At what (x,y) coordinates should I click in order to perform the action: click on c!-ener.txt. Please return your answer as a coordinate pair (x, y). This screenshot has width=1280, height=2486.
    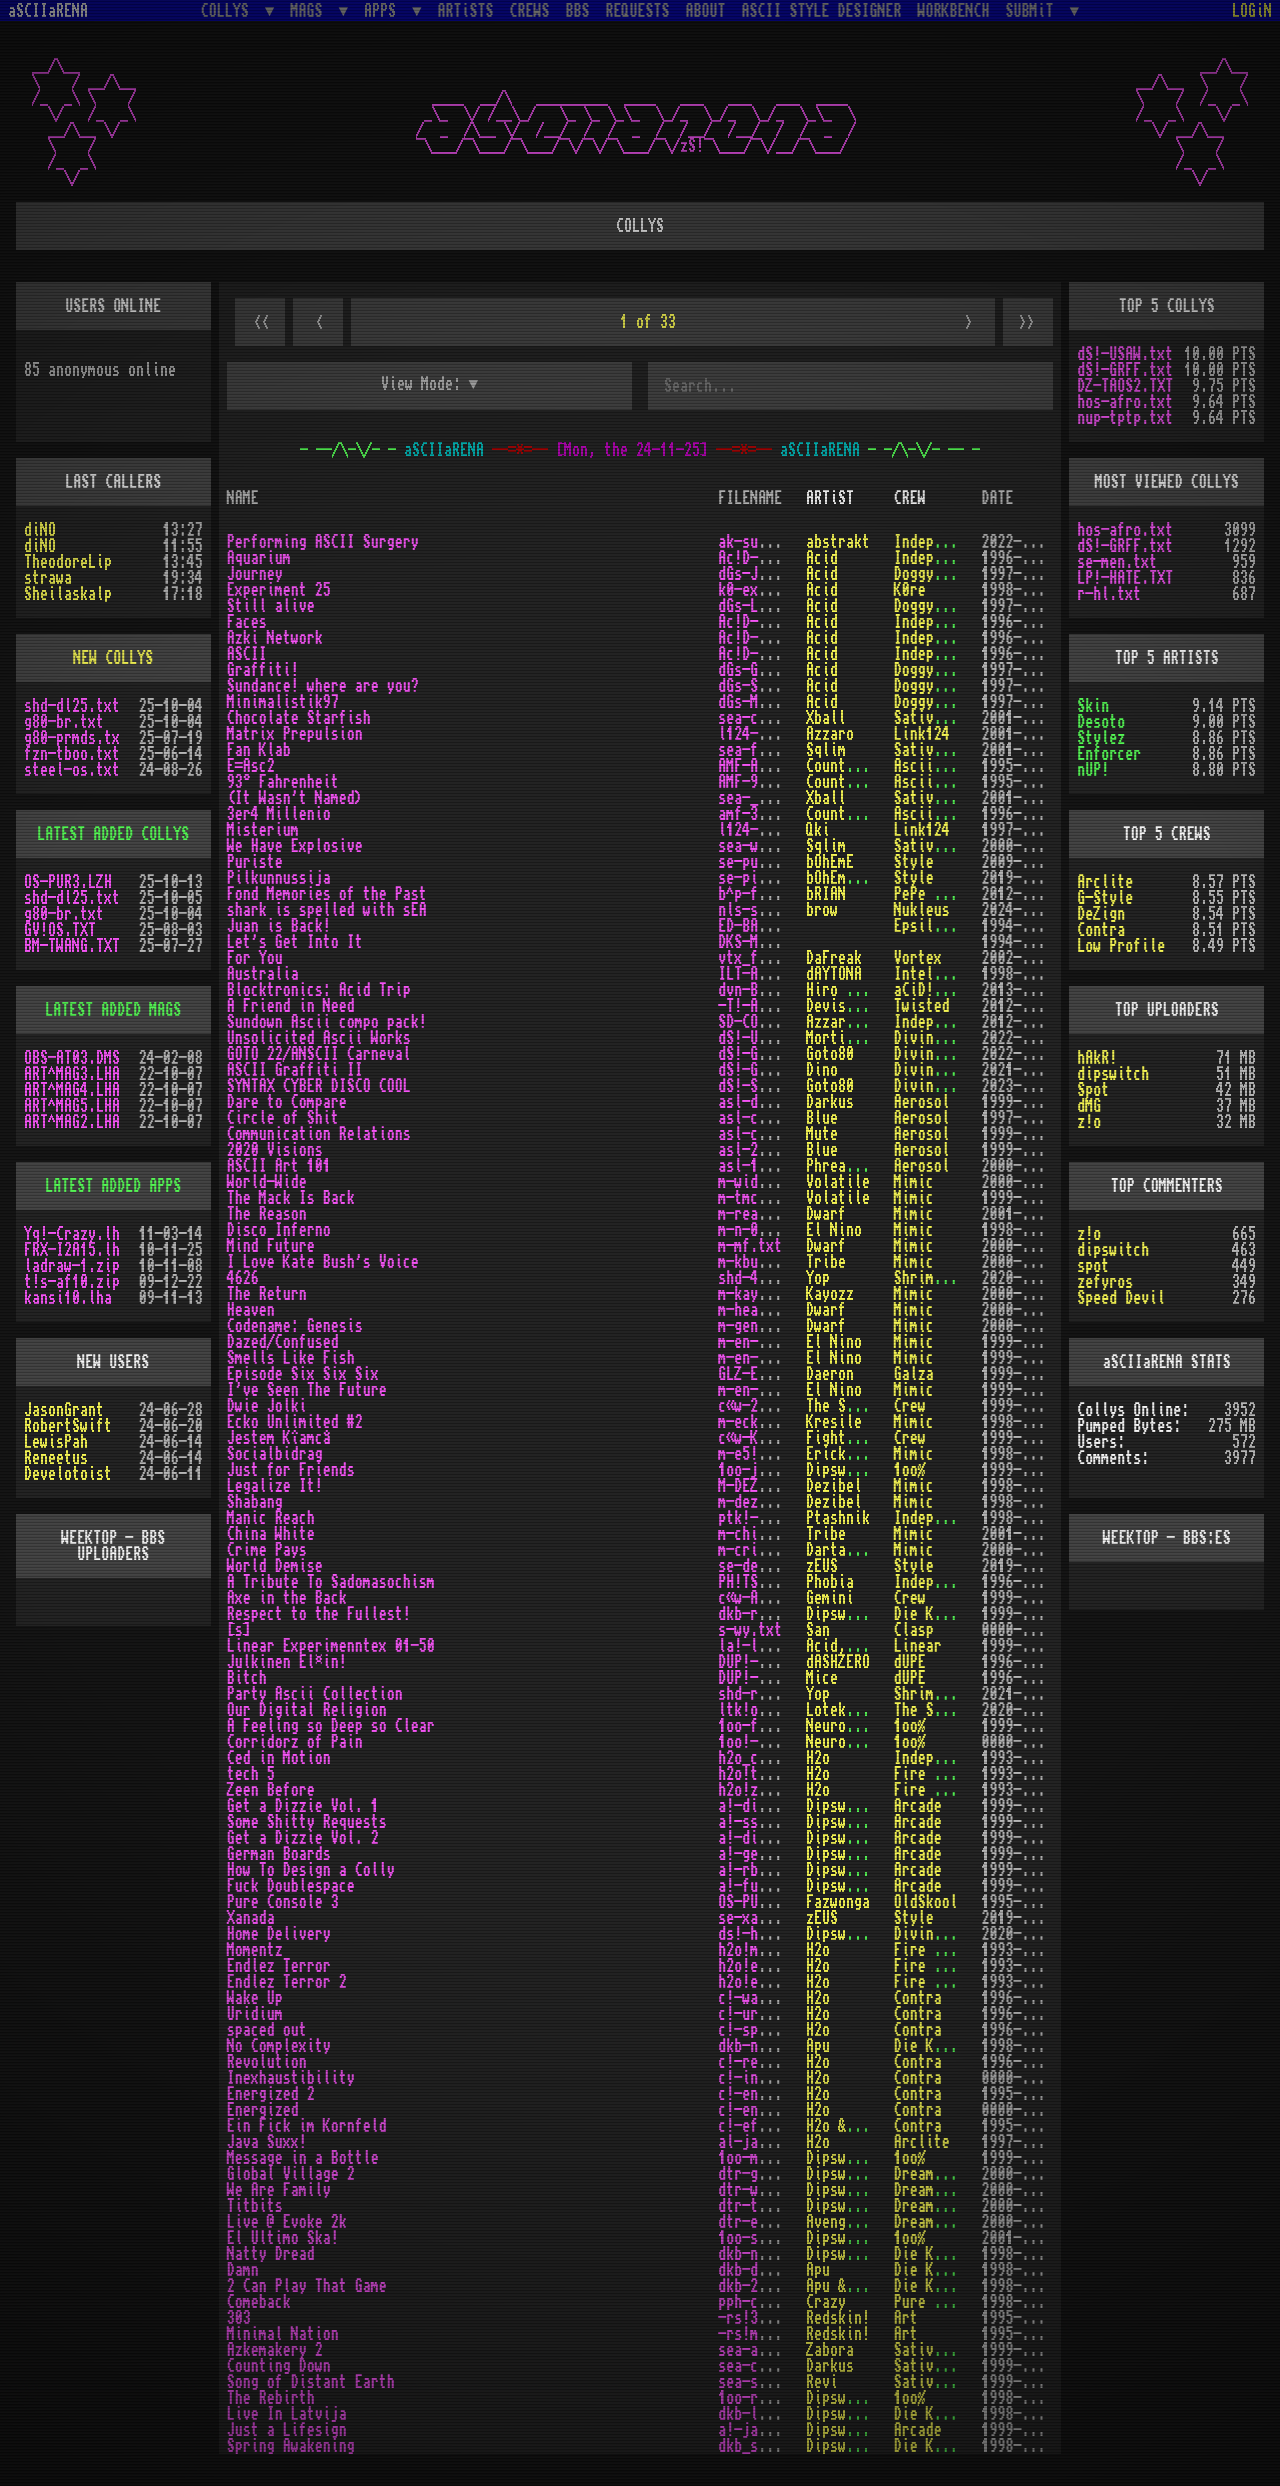
    Looking at the image, I should click on (762, 2110).